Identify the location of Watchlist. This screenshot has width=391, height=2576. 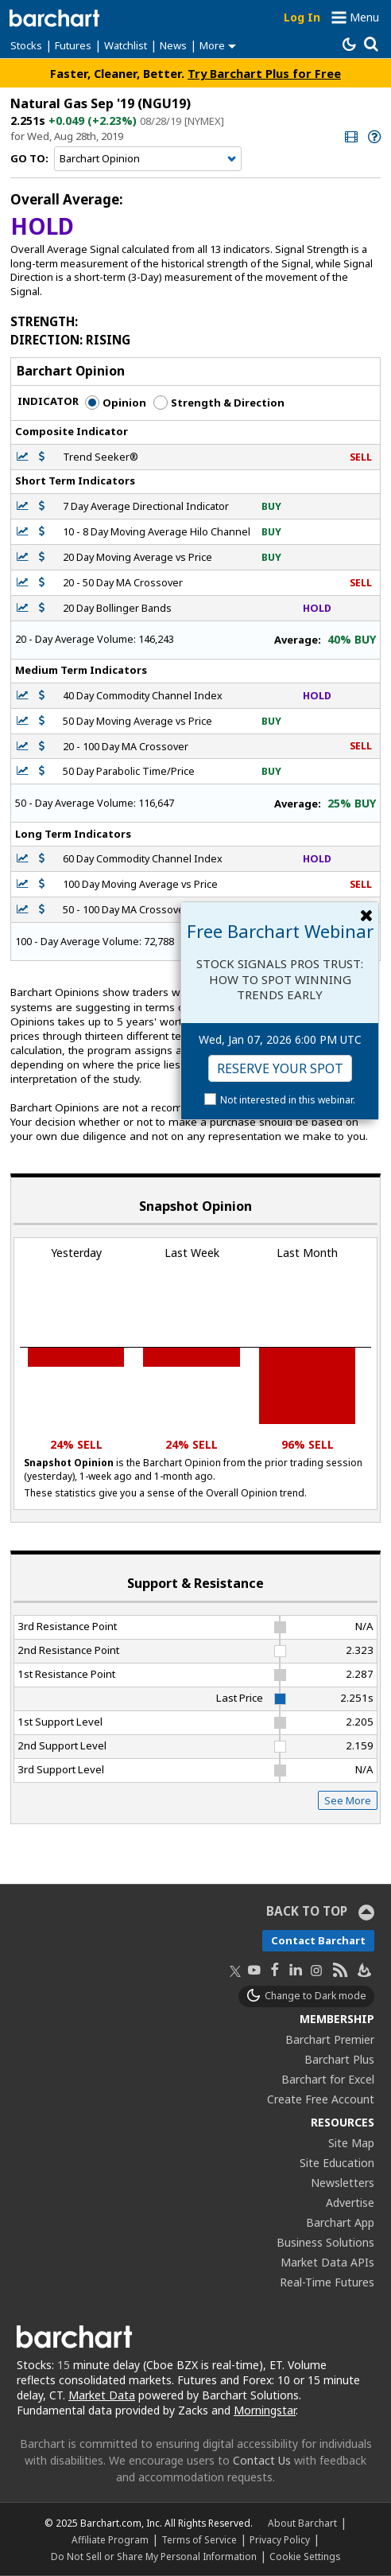
(125, 45).